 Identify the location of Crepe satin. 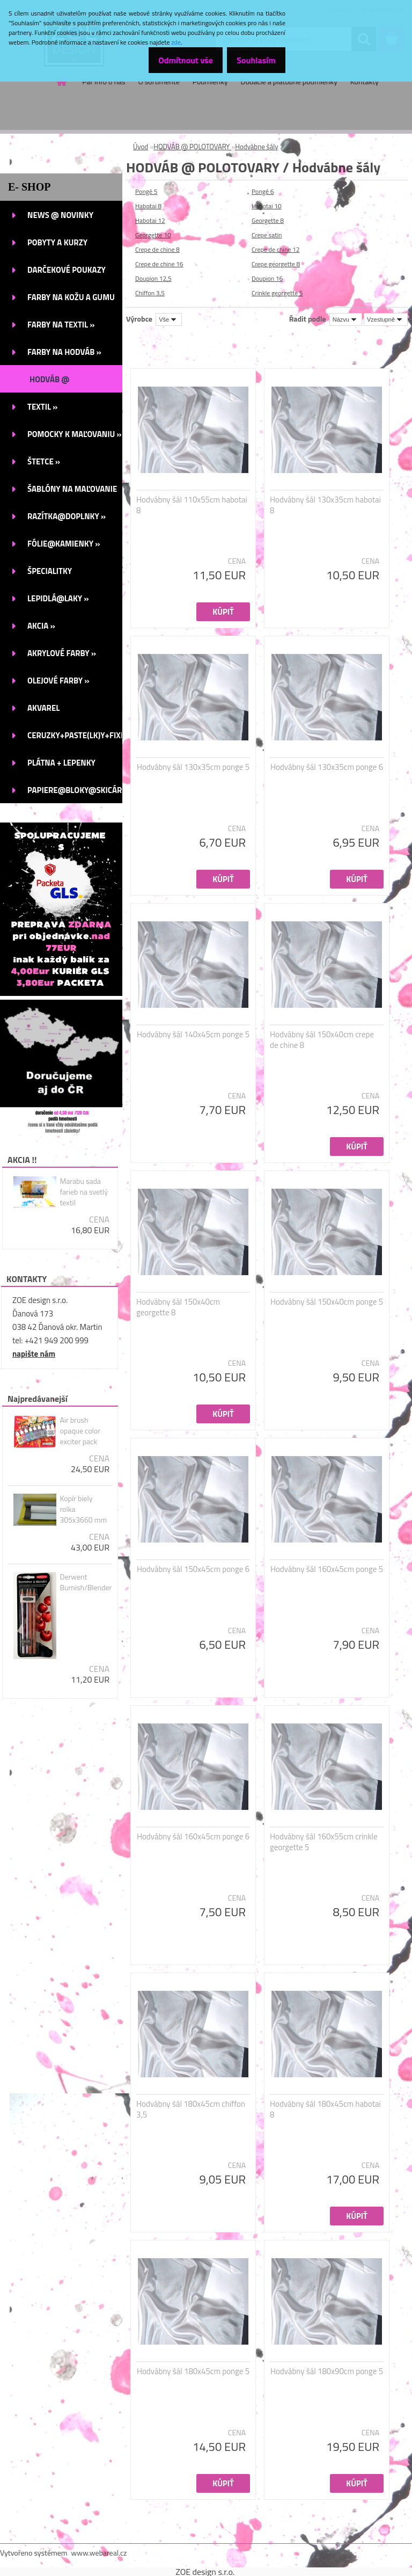
(267, 235).